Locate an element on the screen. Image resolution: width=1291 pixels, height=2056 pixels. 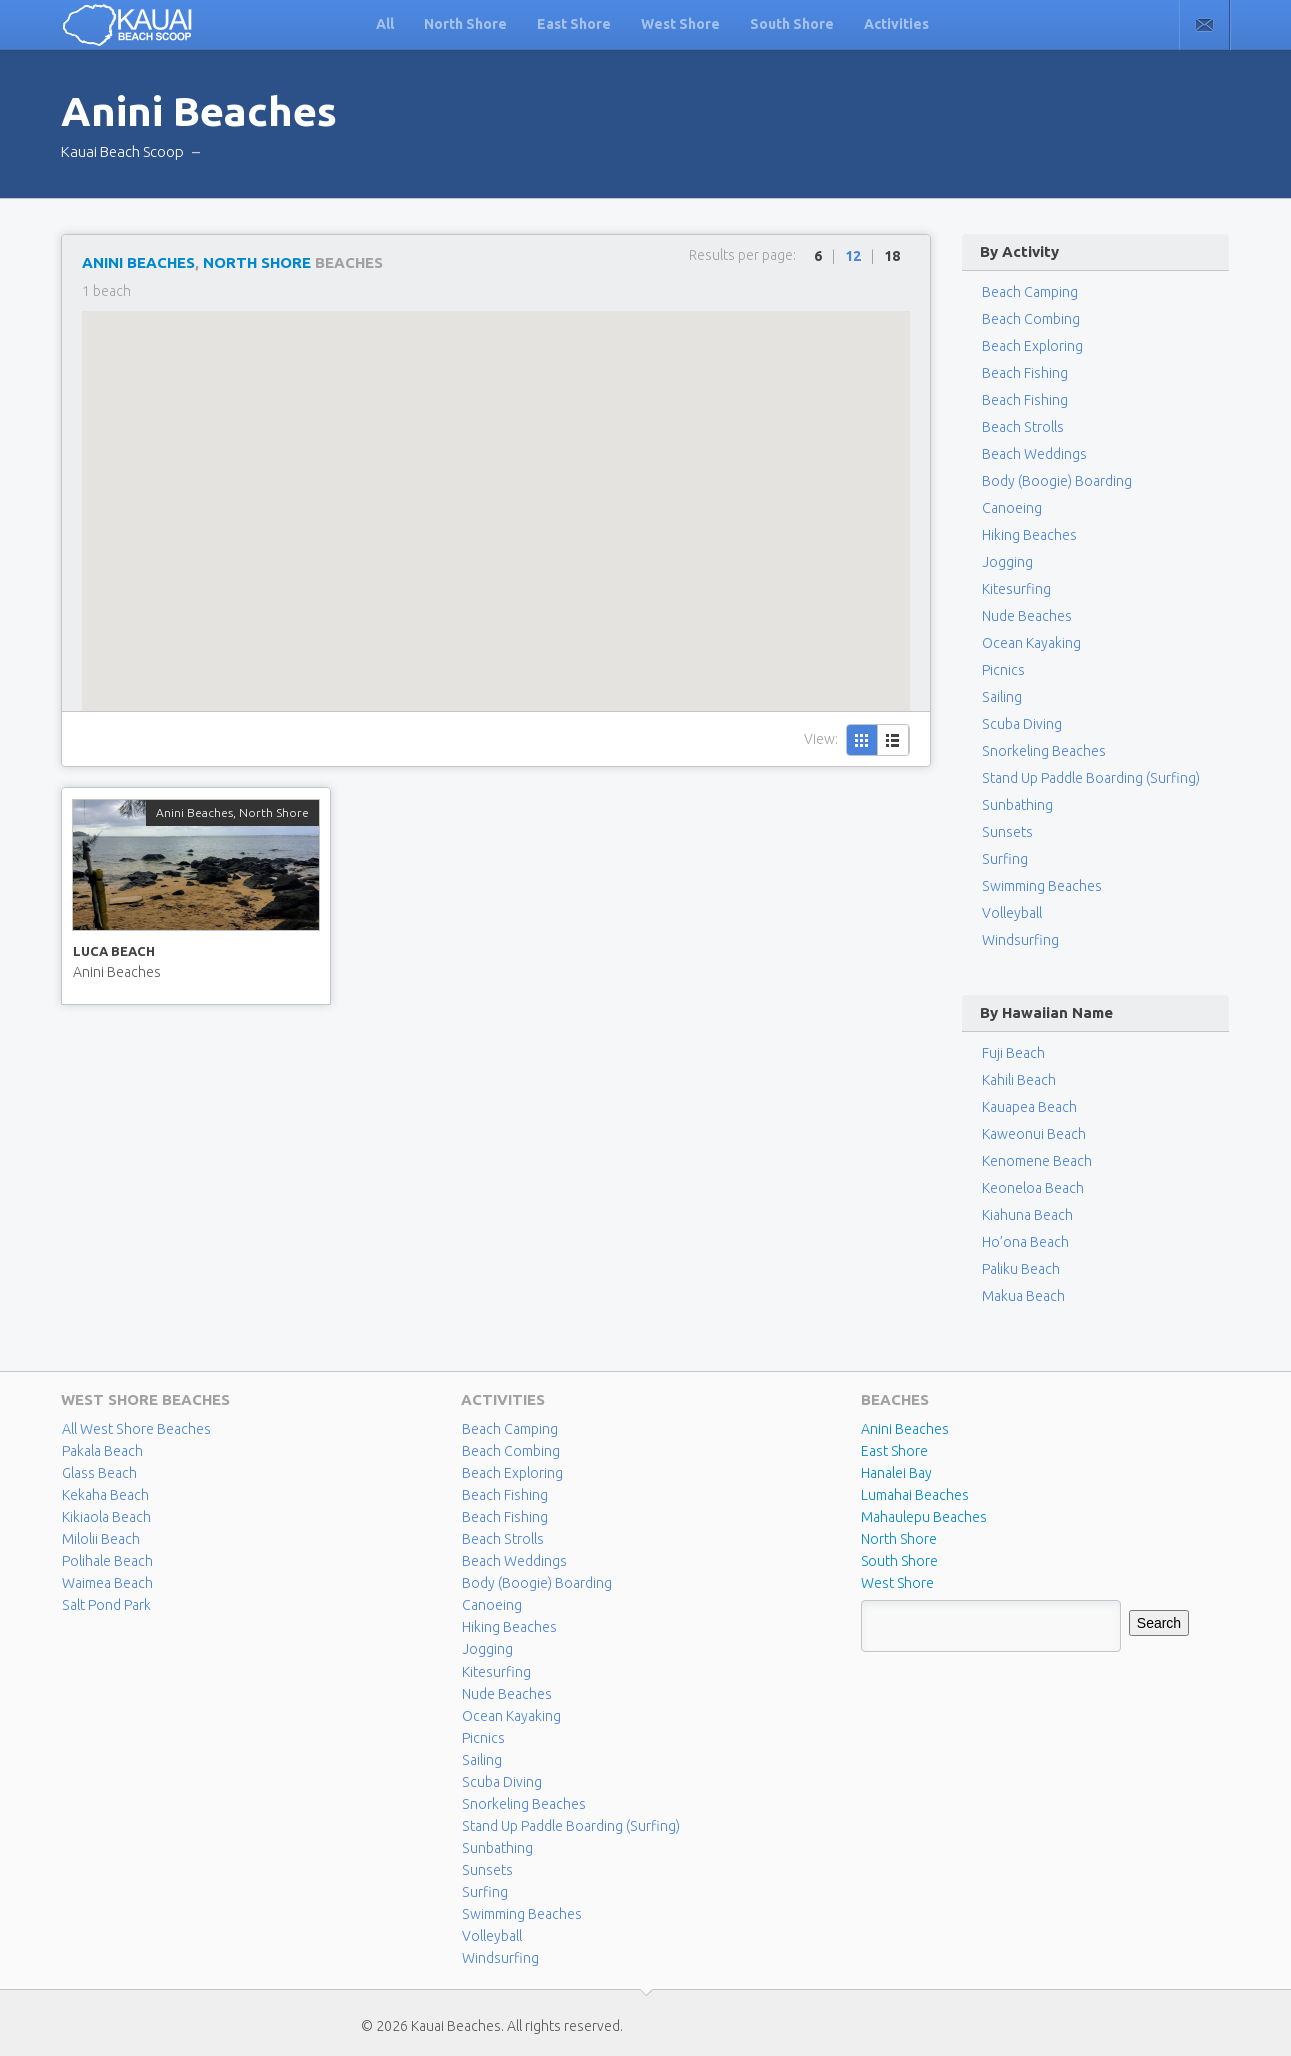
Glass Beach is located at coordinates (99, 1473).